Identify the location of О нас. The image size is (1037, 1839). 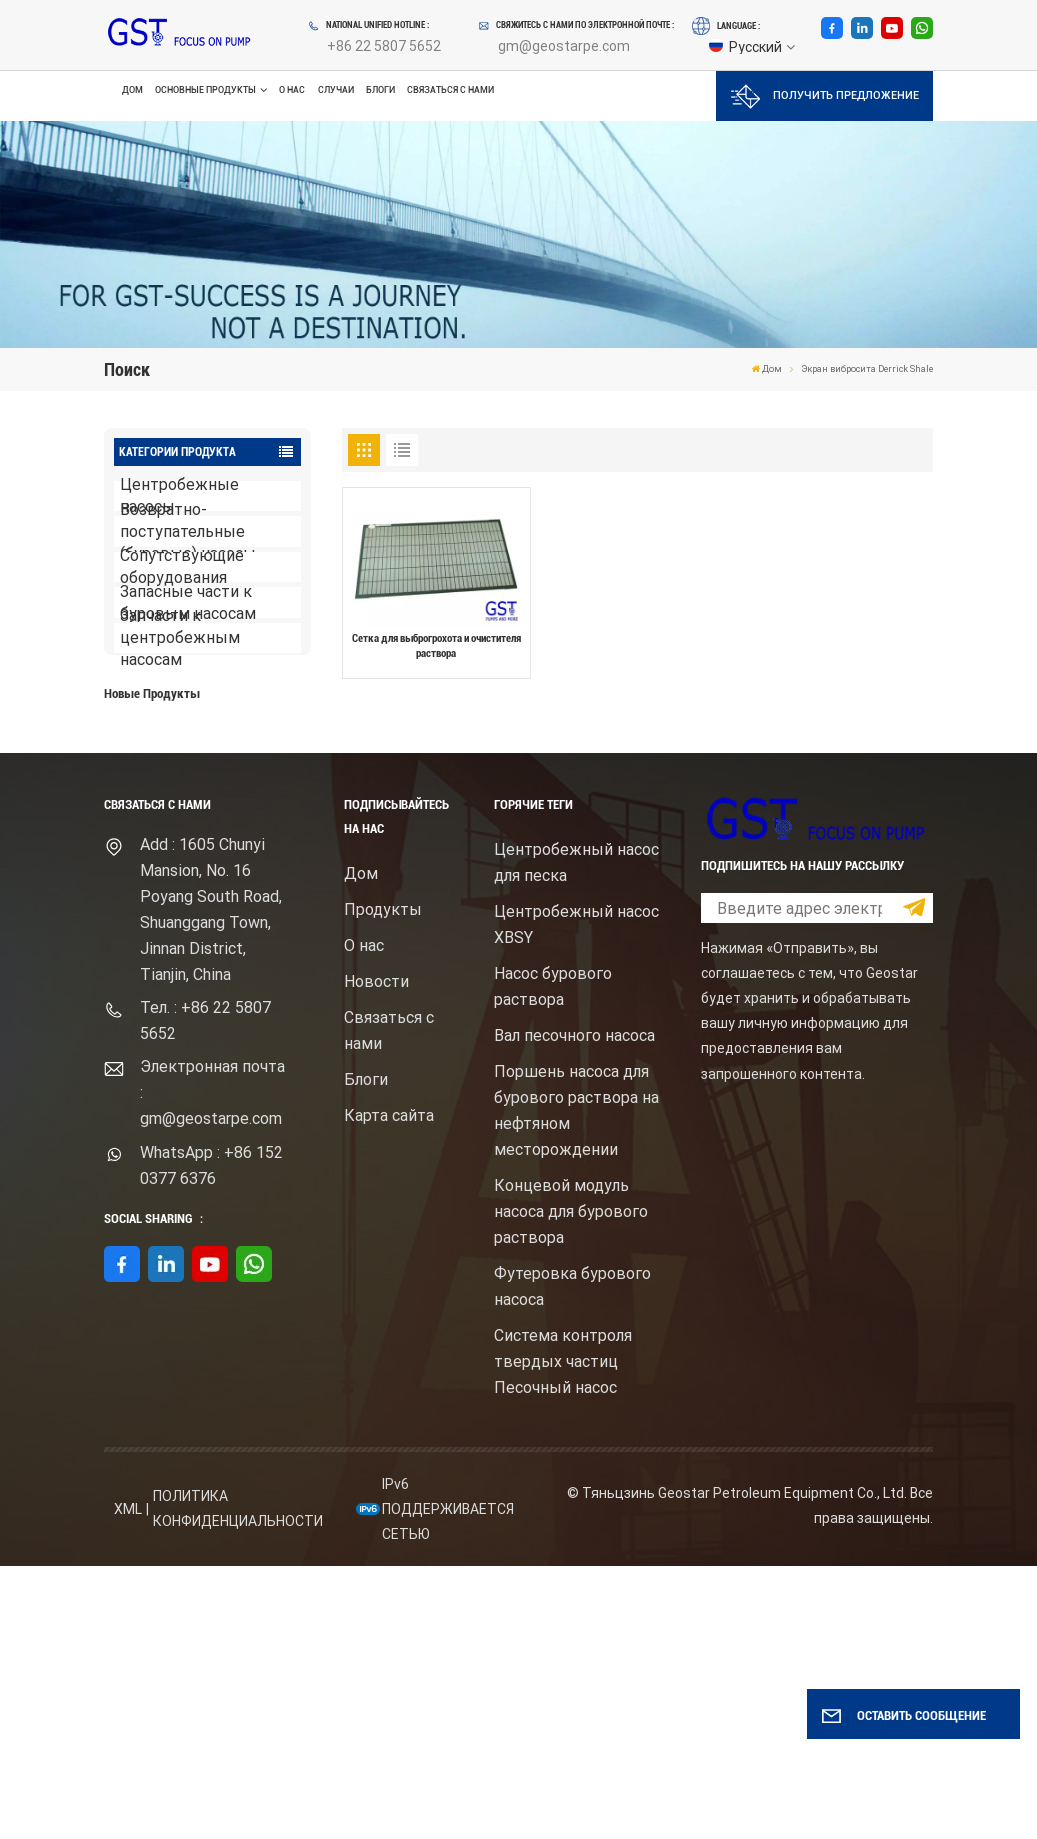
(292, 90).